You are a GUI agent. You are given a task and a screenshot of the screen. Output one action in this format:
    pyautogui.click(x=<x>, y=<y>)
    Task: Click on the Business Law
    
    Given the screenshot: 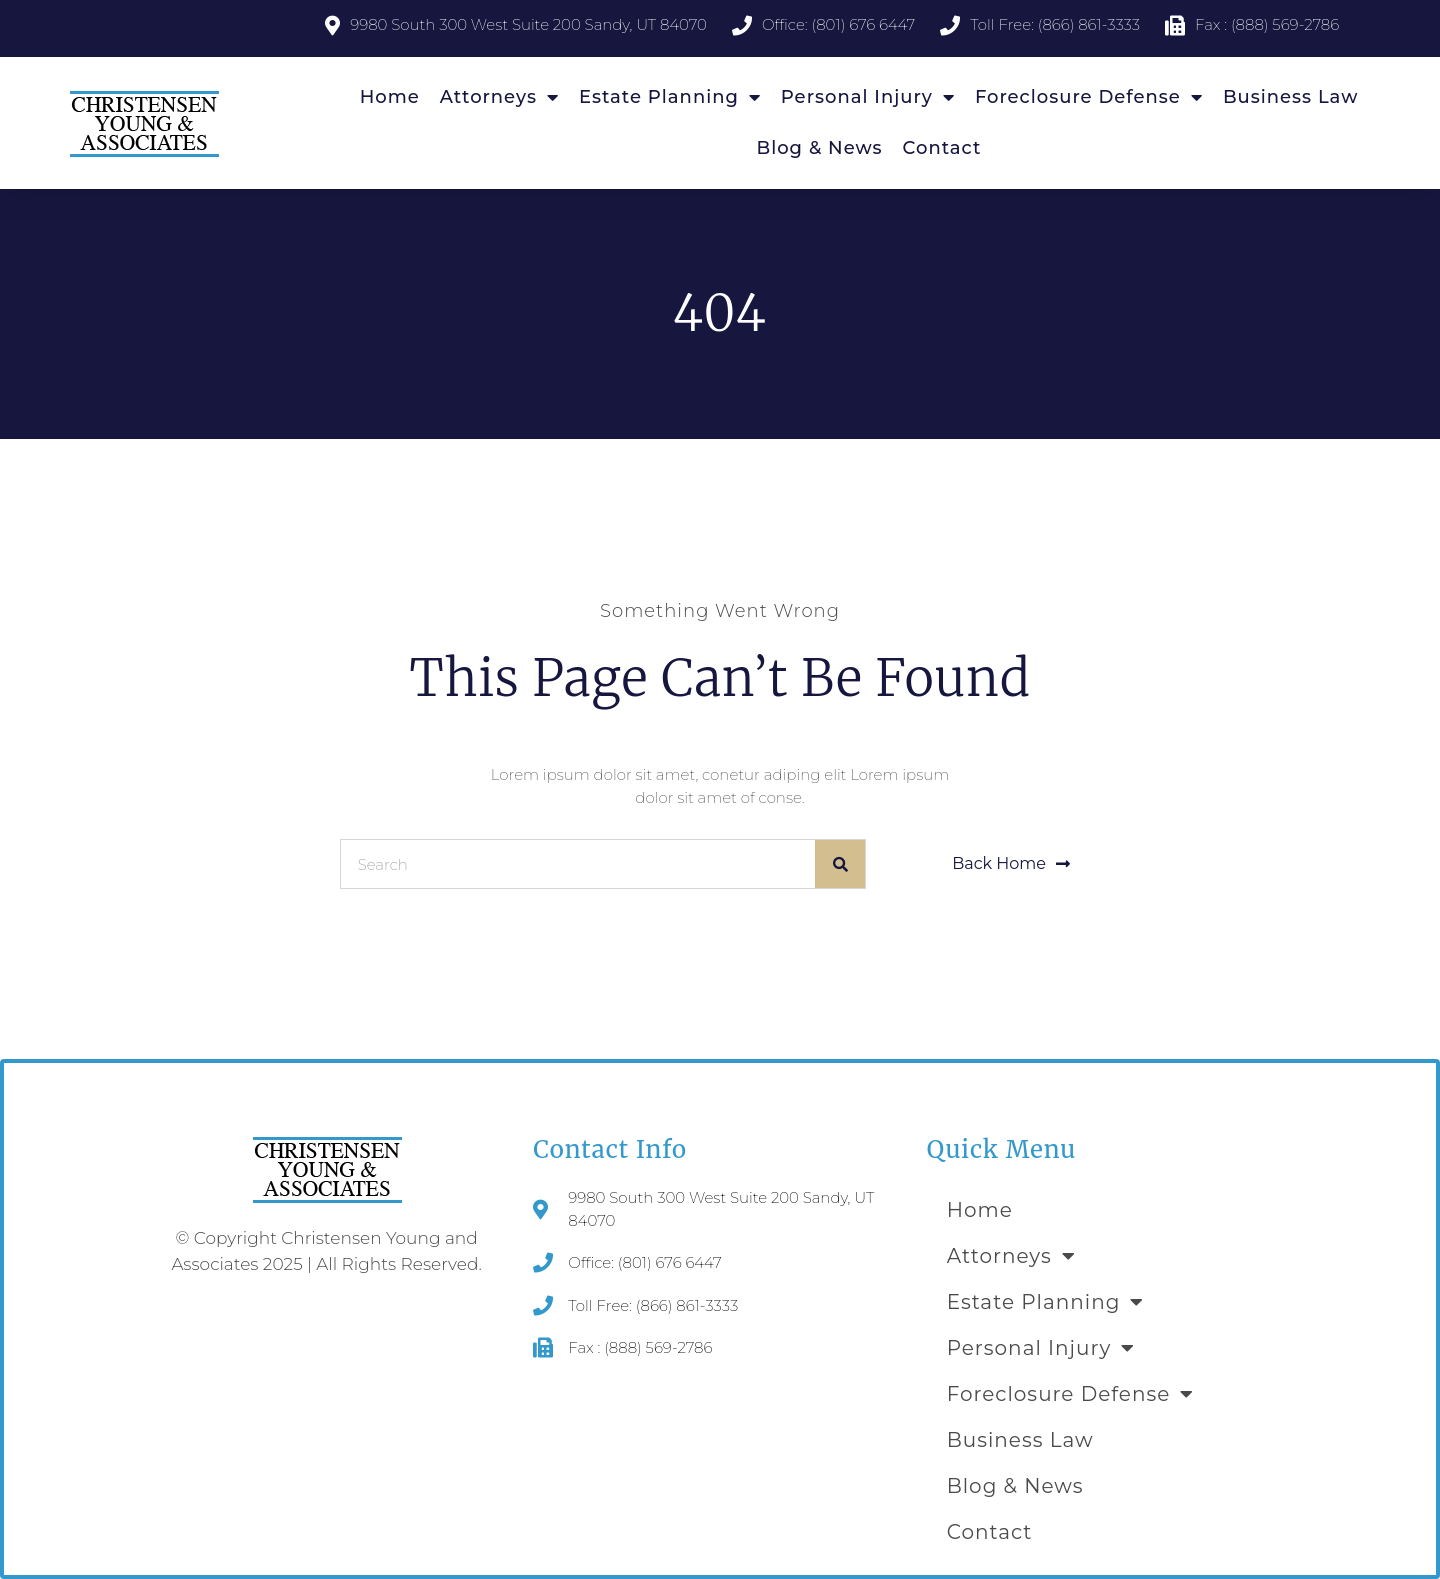 What is the action you would take?
    pyautogui.click(x=1290, y=97)
    